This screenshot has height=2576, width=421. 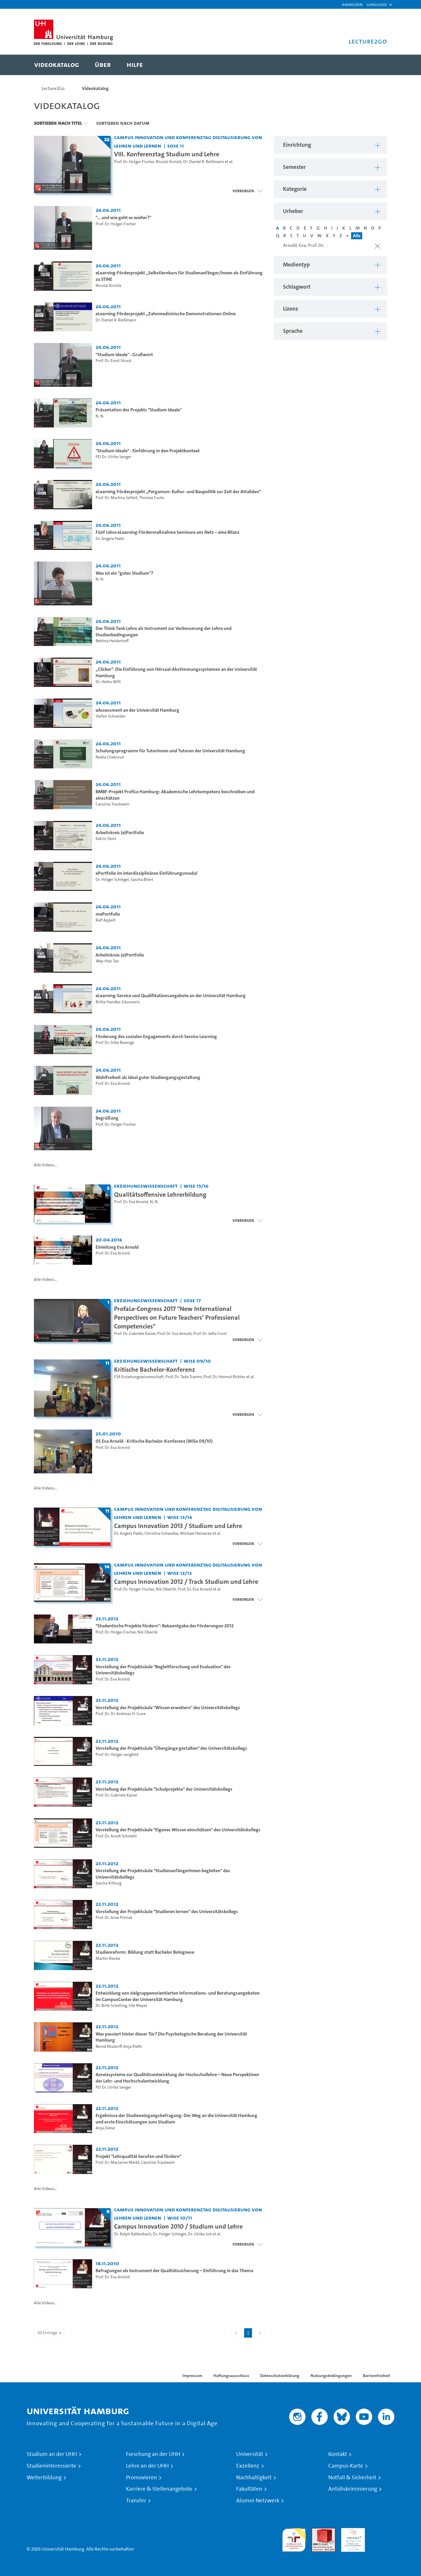 I want to click on 20 Einträge [combobox], so click(x=49, y=2333).